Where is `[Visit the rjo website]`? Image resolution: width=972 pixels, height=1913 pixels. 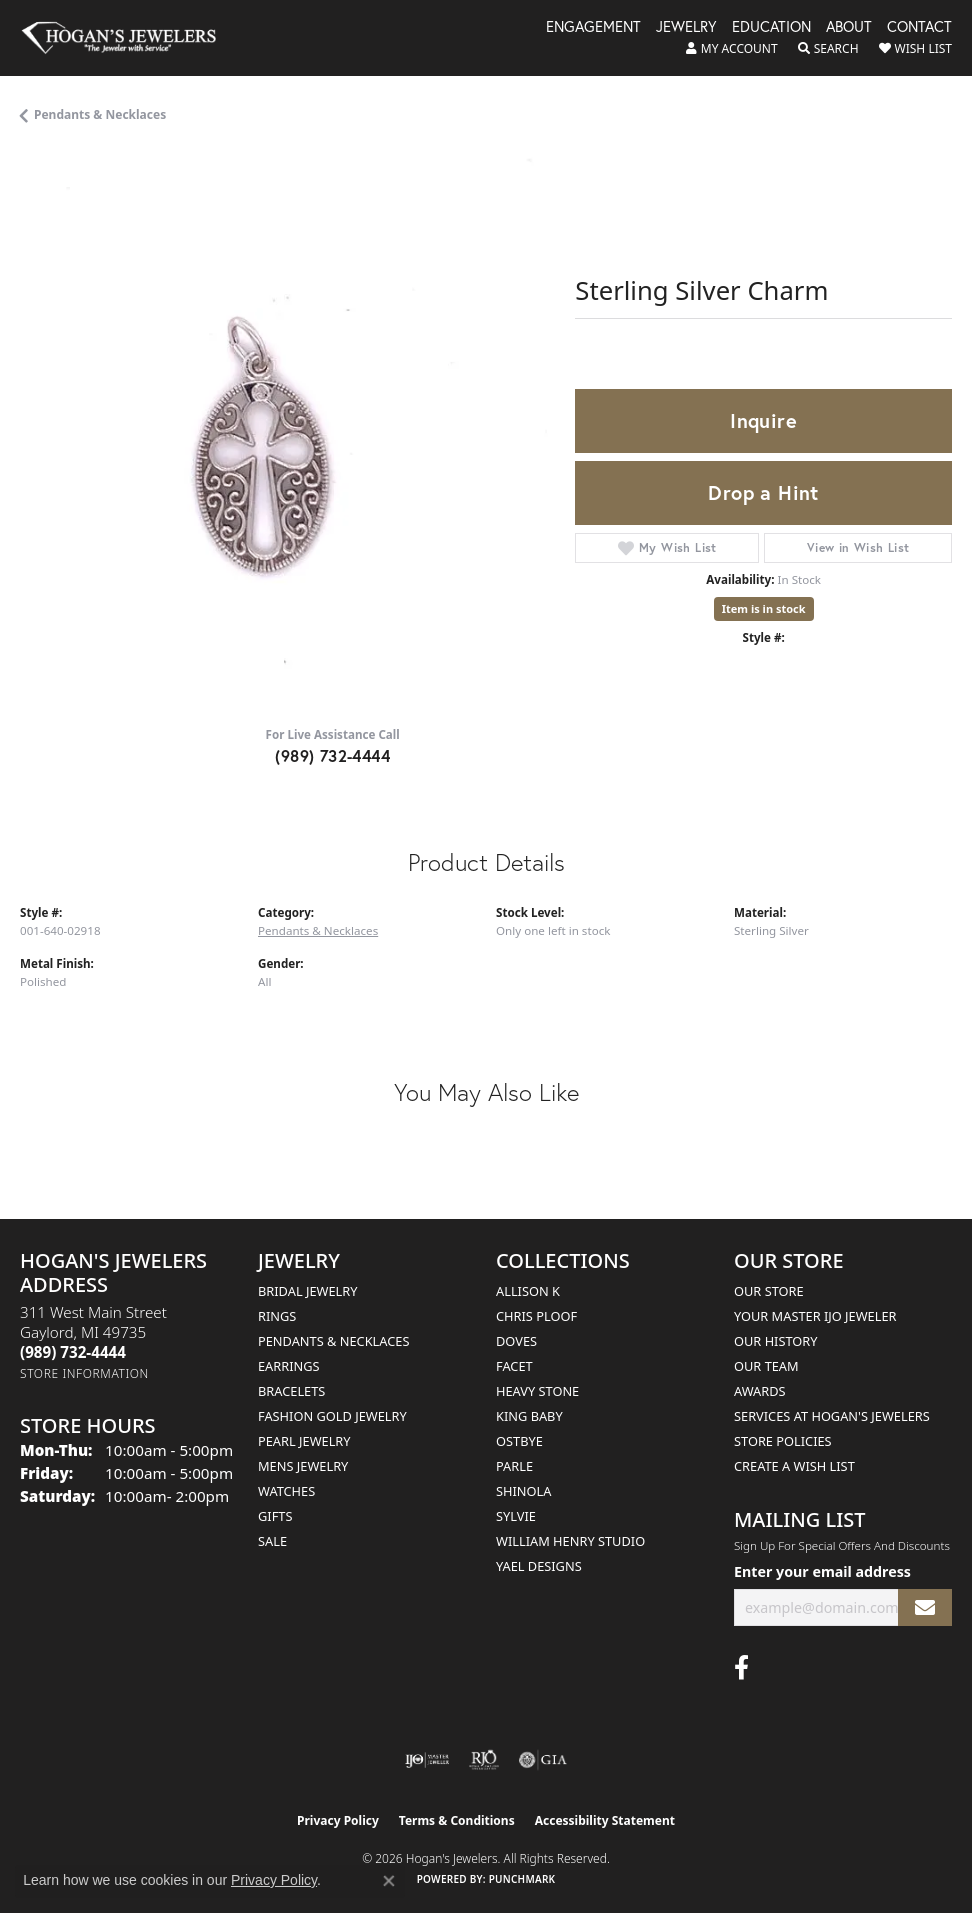 [Visit the rjo website] is located at coordinates (484, 1760).